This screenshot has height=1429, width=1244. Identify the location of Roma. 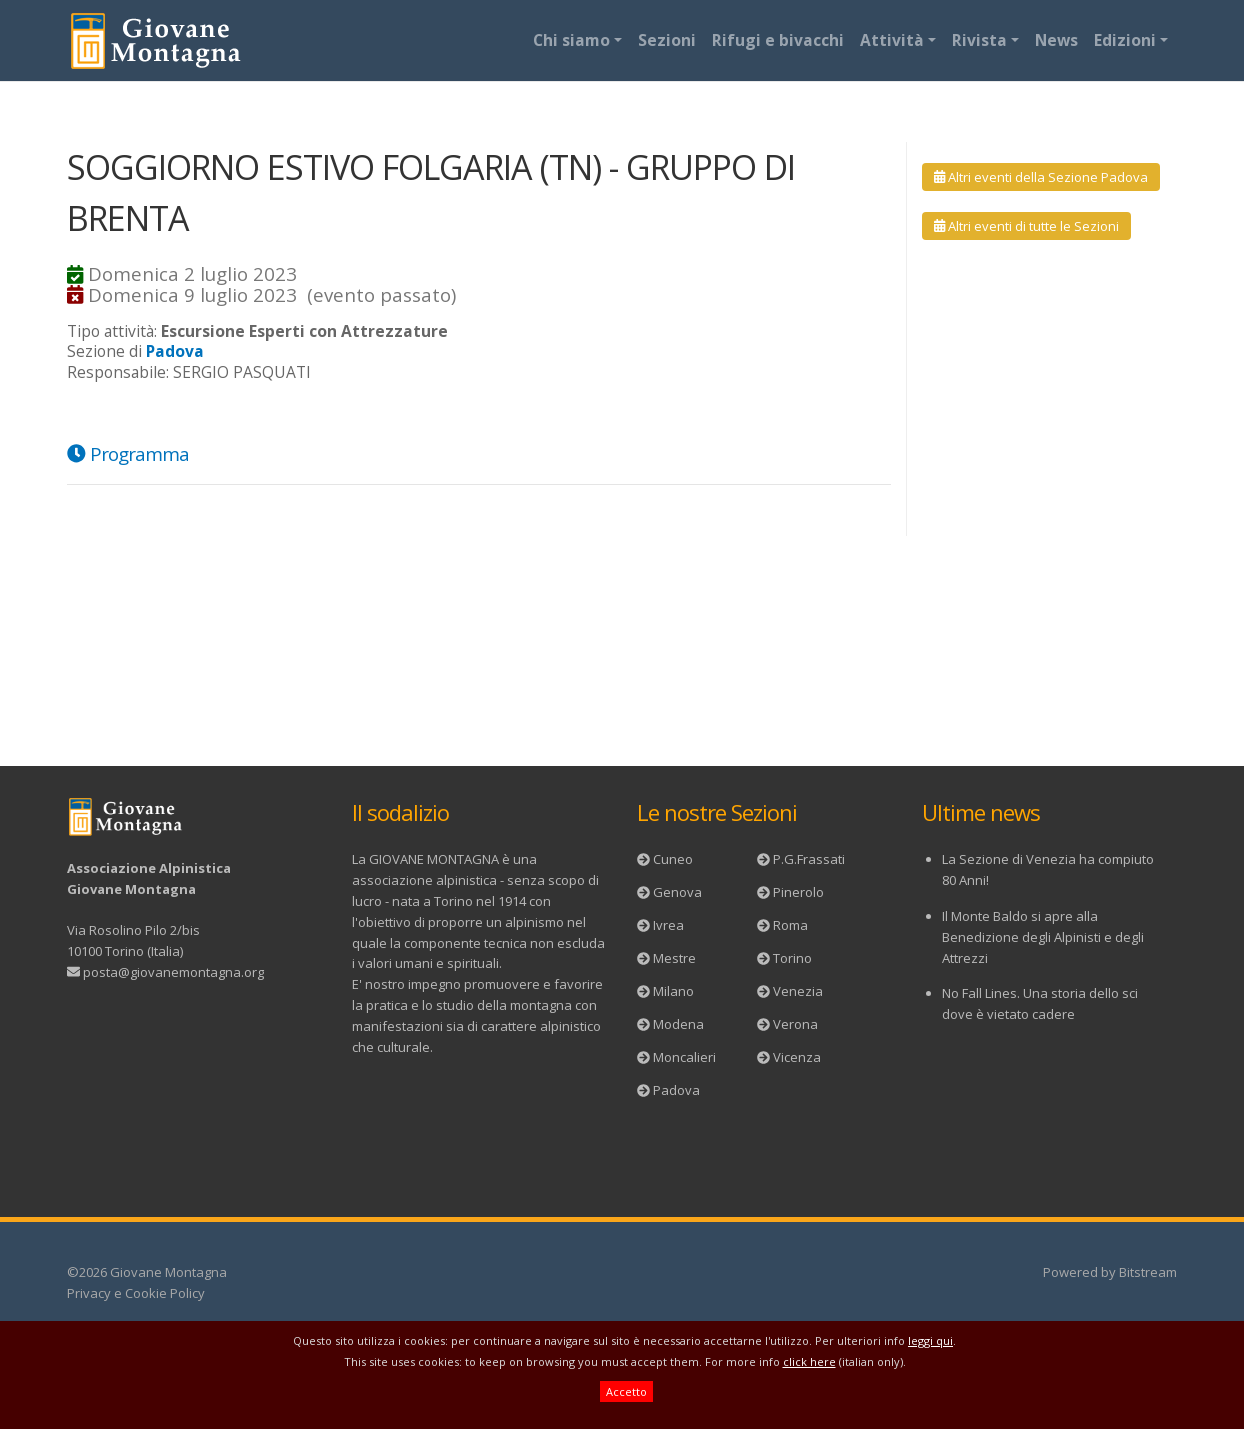
(790, 925).